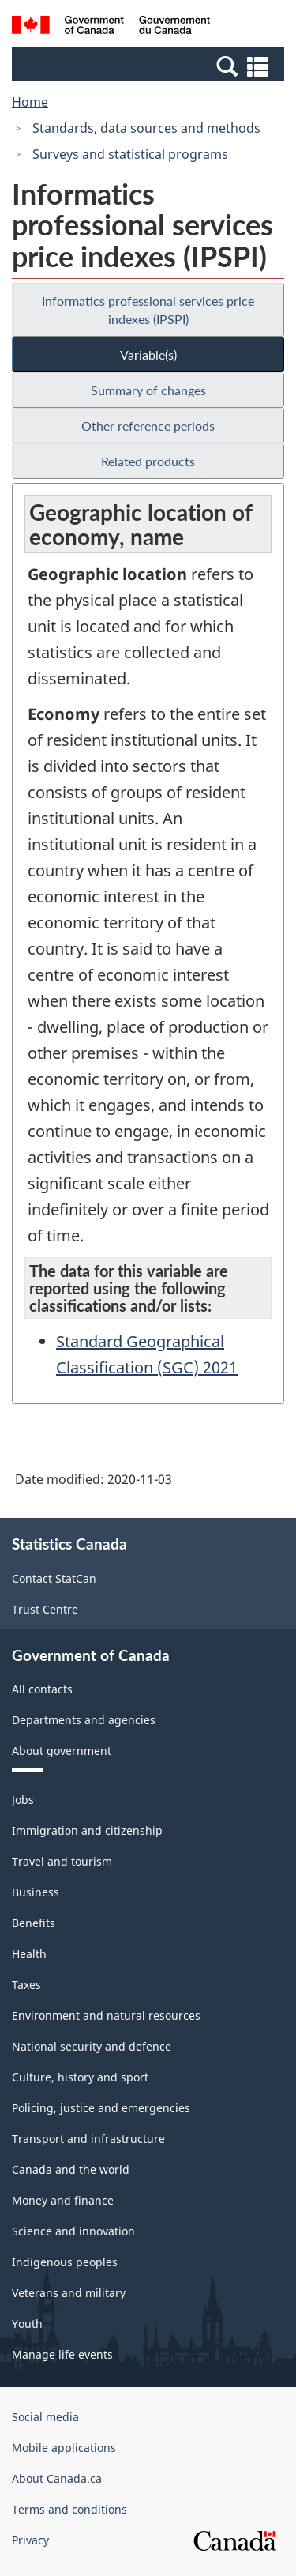 The width and height of the screenshot is (296, 2576). Describe the element at coordinates (87, 1830) in the screenshot. I see `Immigration and citizenship` at that location.